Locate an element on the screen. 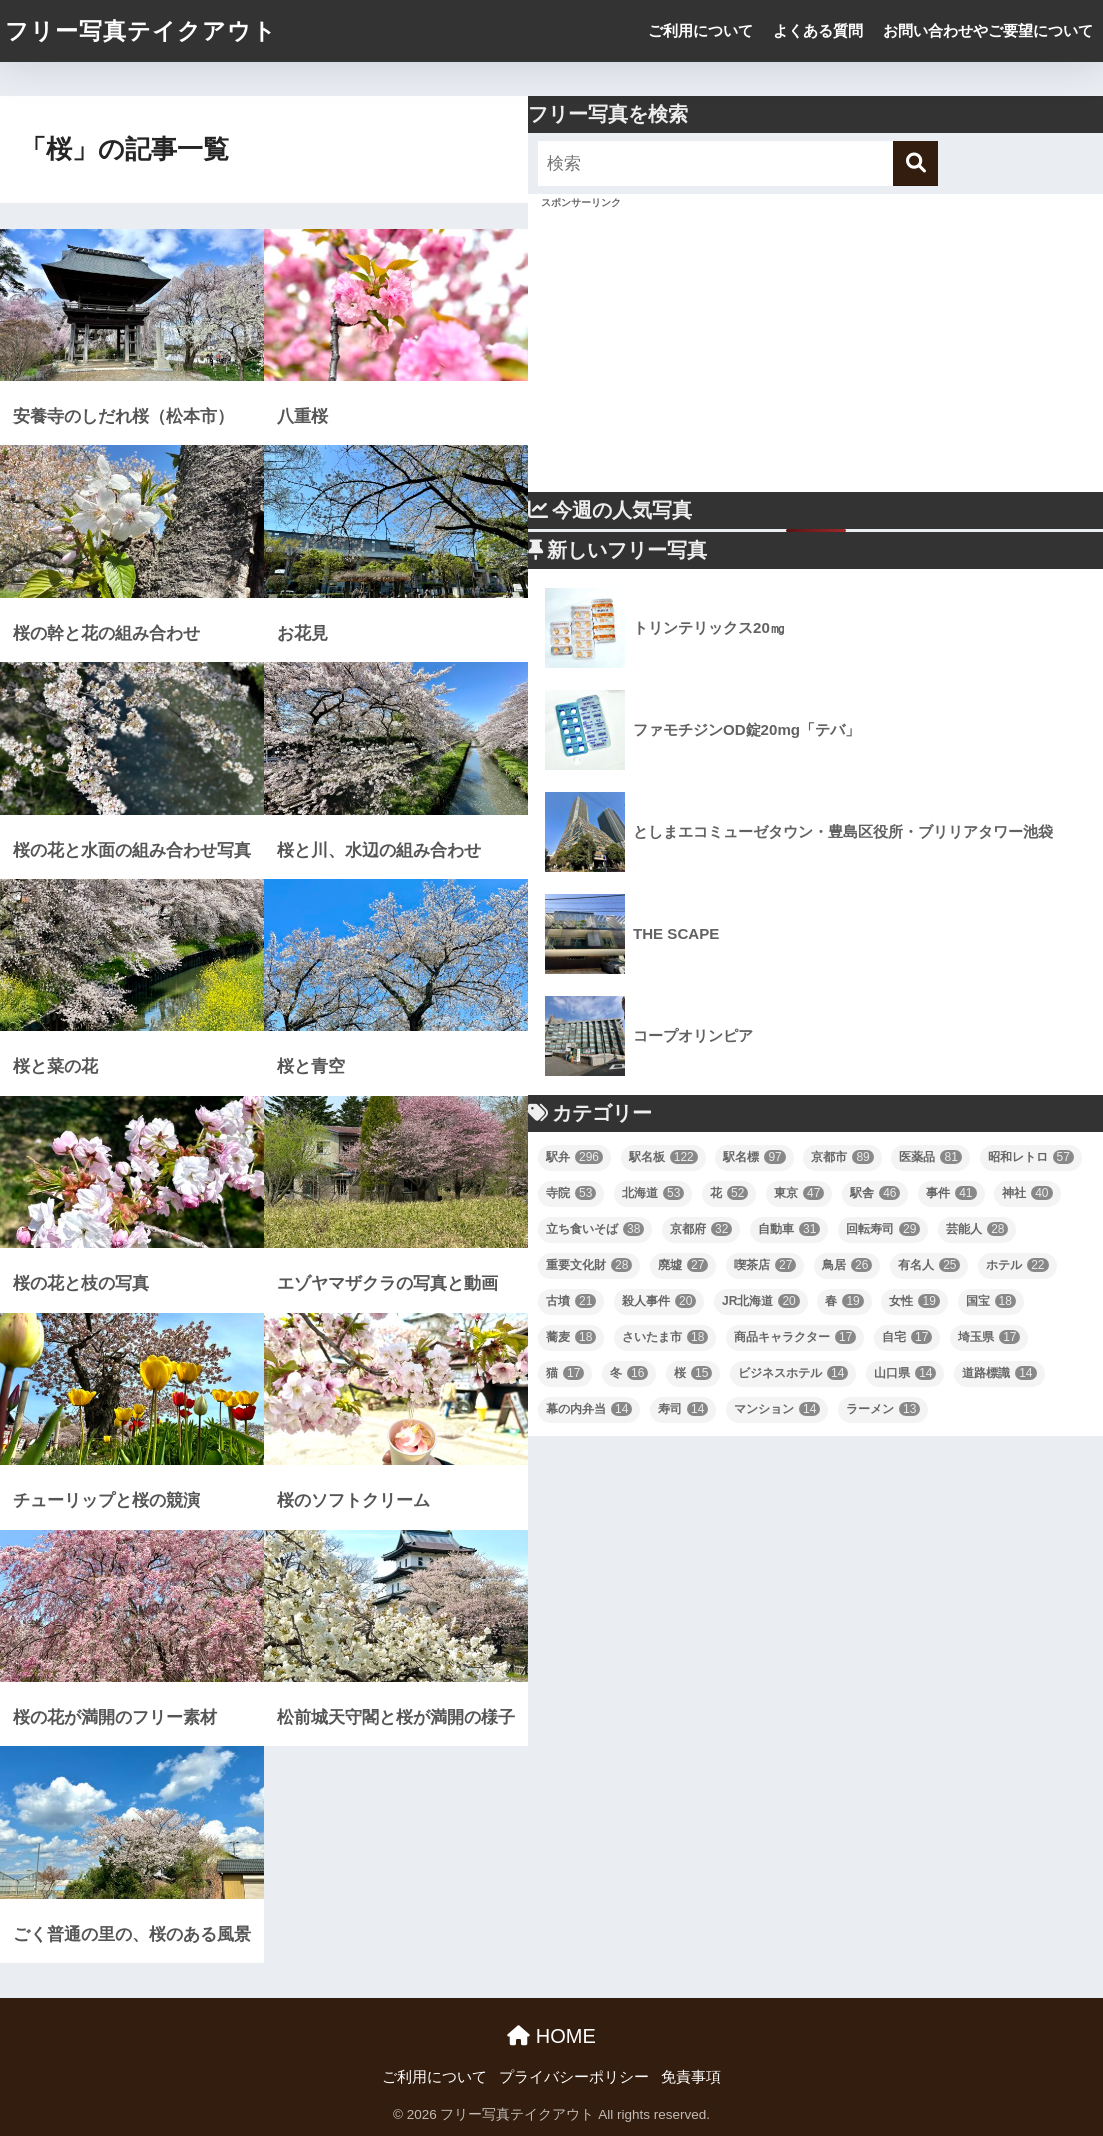 This screenshot has height=2136, width=1103. フリー写真テイクアウト is located at coordinates (141, 31).